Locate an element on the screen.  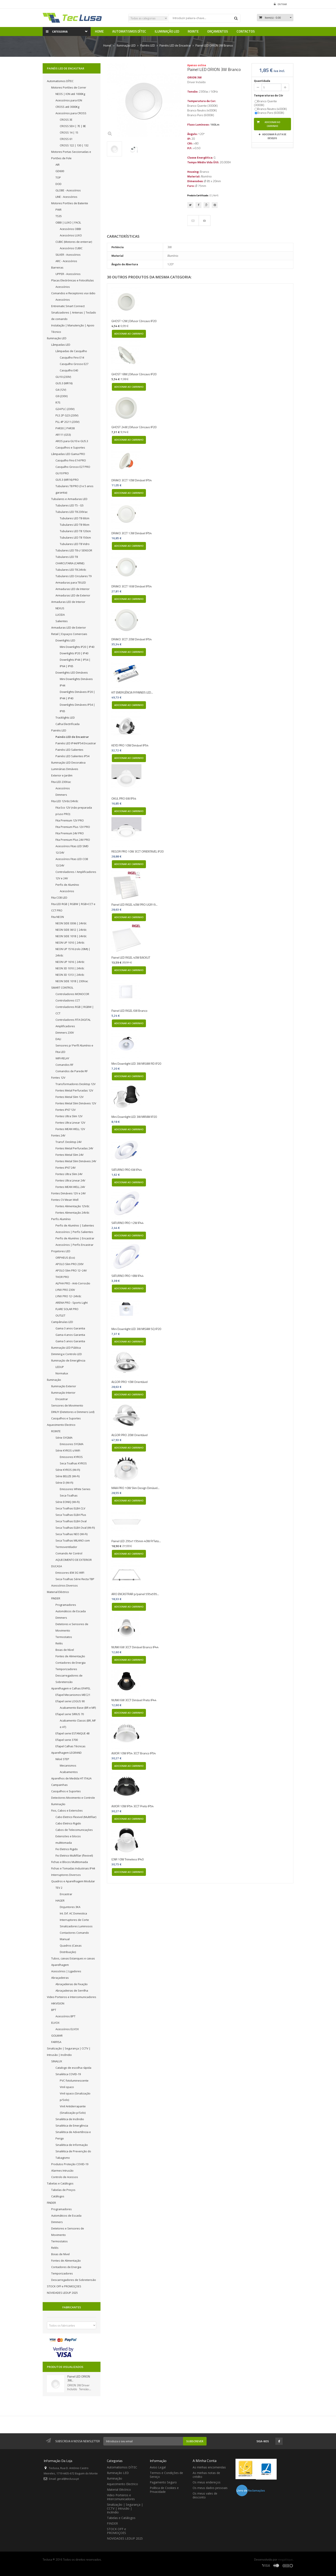
Niloé STEP is located at coordinates (62, 1759).